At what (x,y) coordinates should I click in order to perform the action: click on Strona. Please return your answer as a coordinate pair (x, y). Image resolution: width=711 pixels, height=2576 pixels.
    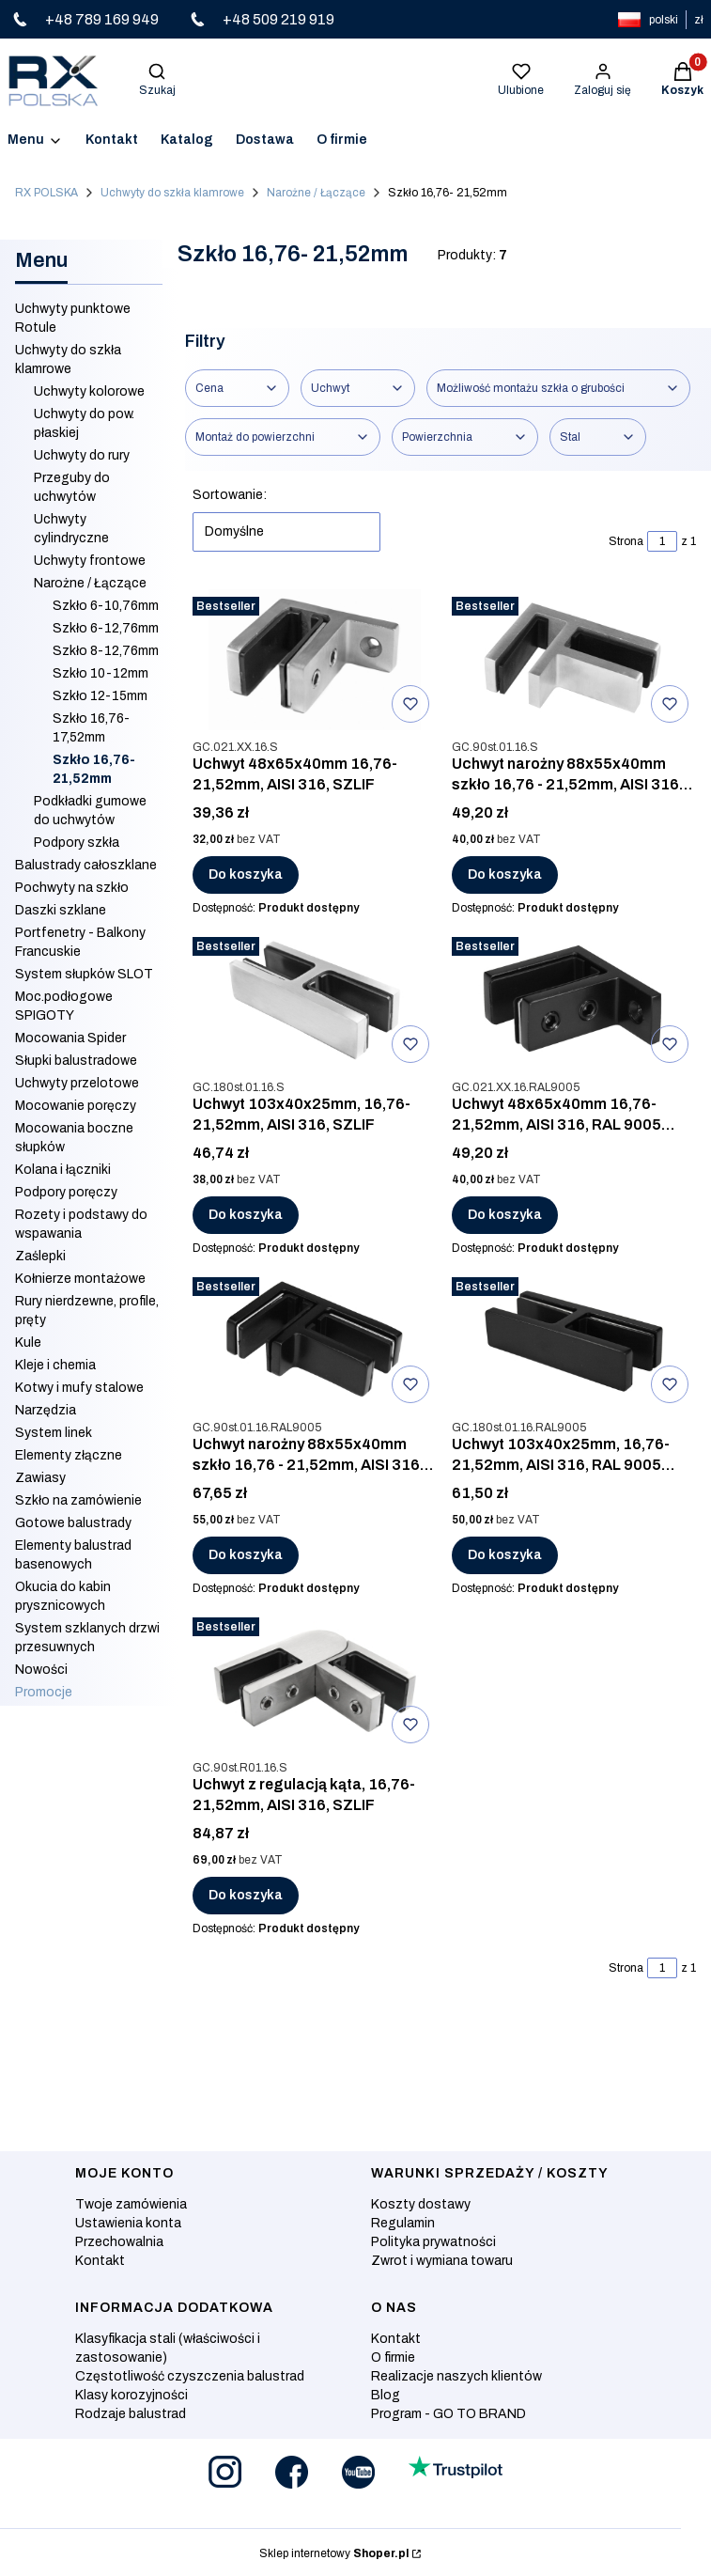
    Looking at the image, I should click on (626, 541).